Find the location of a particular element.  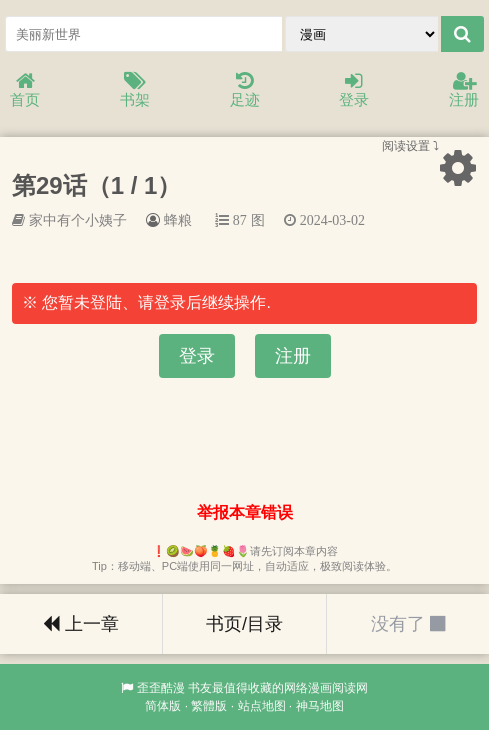

上一章 is located at coordinates (81, 624).